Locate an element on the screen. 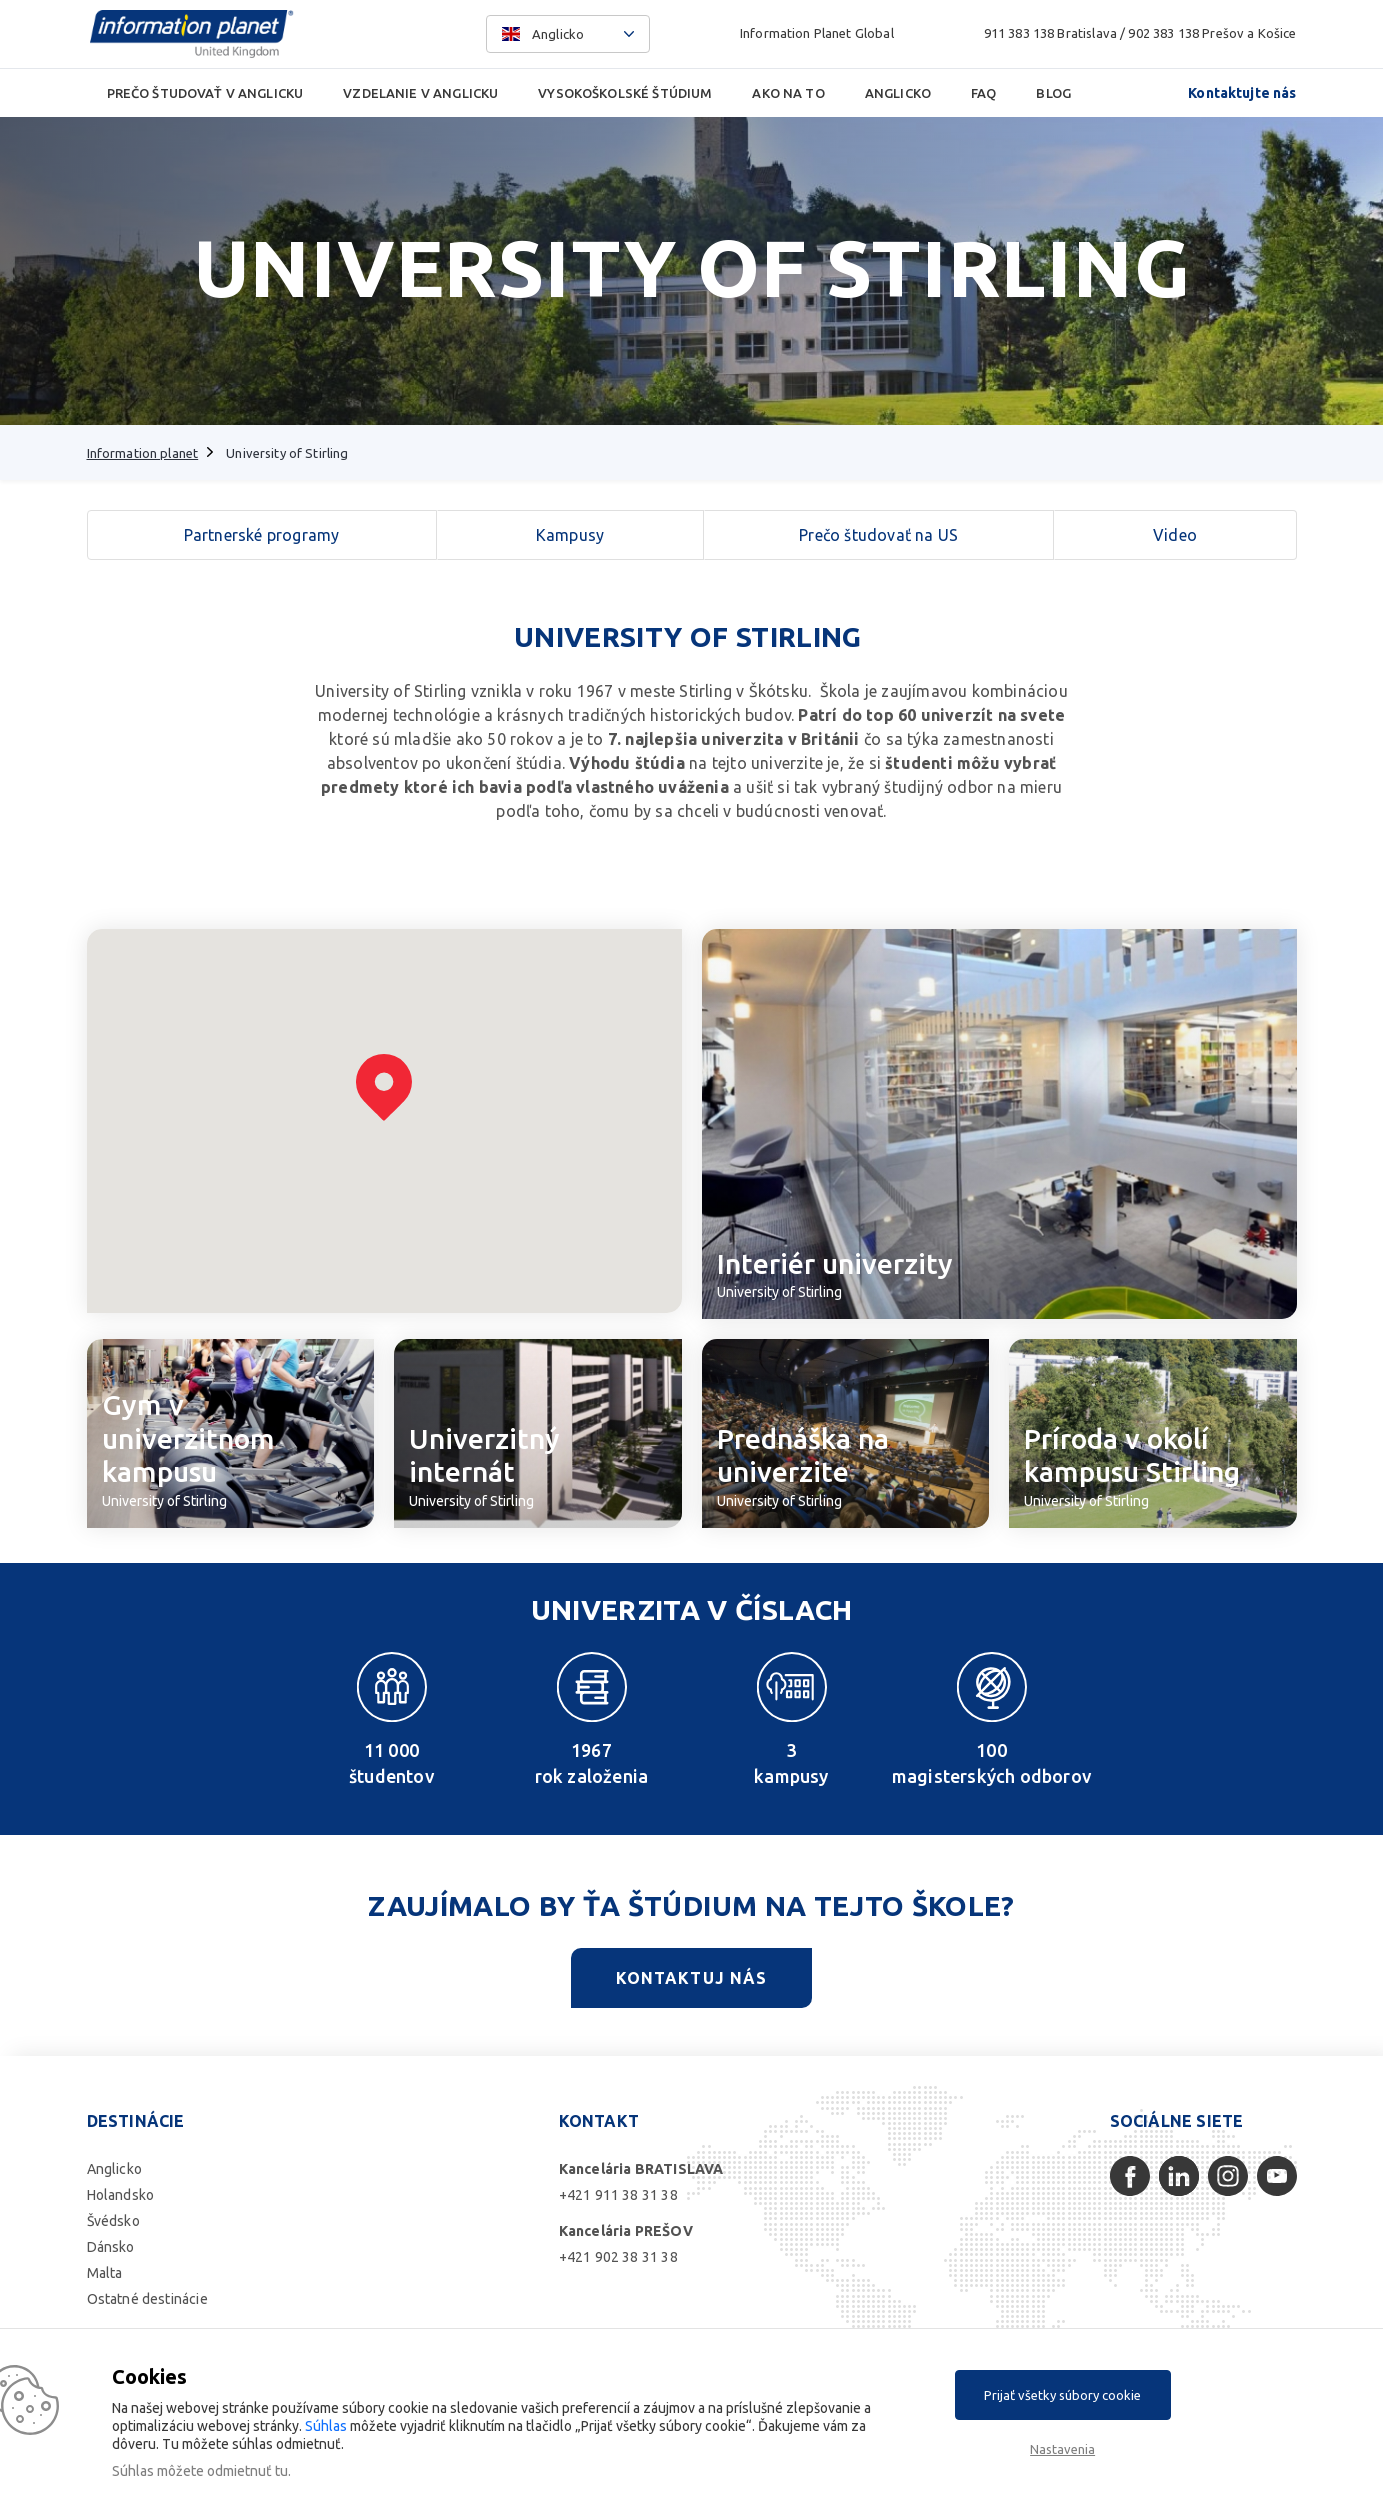 The width and height of the screenshot is (1383, 2518). 911 383 138 Bratislava / 902 383 138 Prešov a Košice is located at coordinates (1140, 33).